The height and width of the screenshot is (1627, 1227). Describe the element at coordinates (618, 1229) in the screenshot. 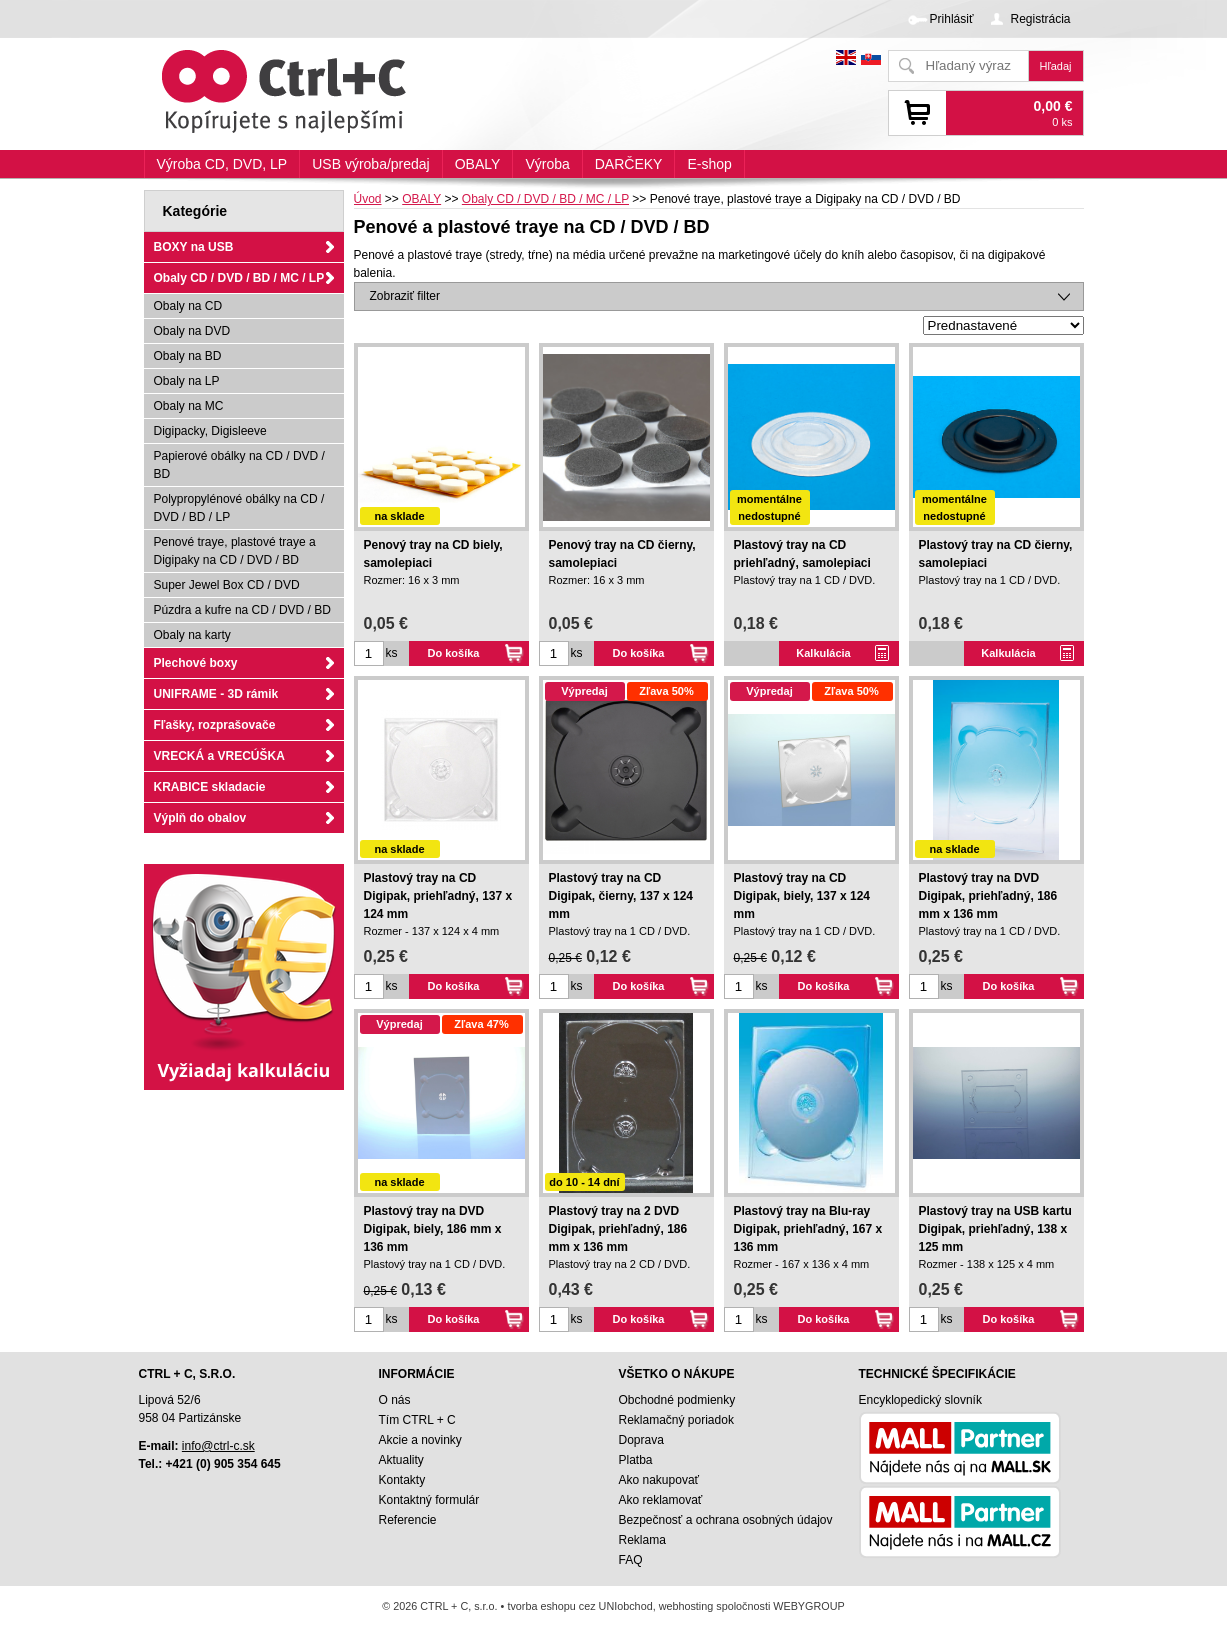

I see `Plastový tray na 2 DVD Digipak, priehľadný, 186 mm x 136 mm` at that location.